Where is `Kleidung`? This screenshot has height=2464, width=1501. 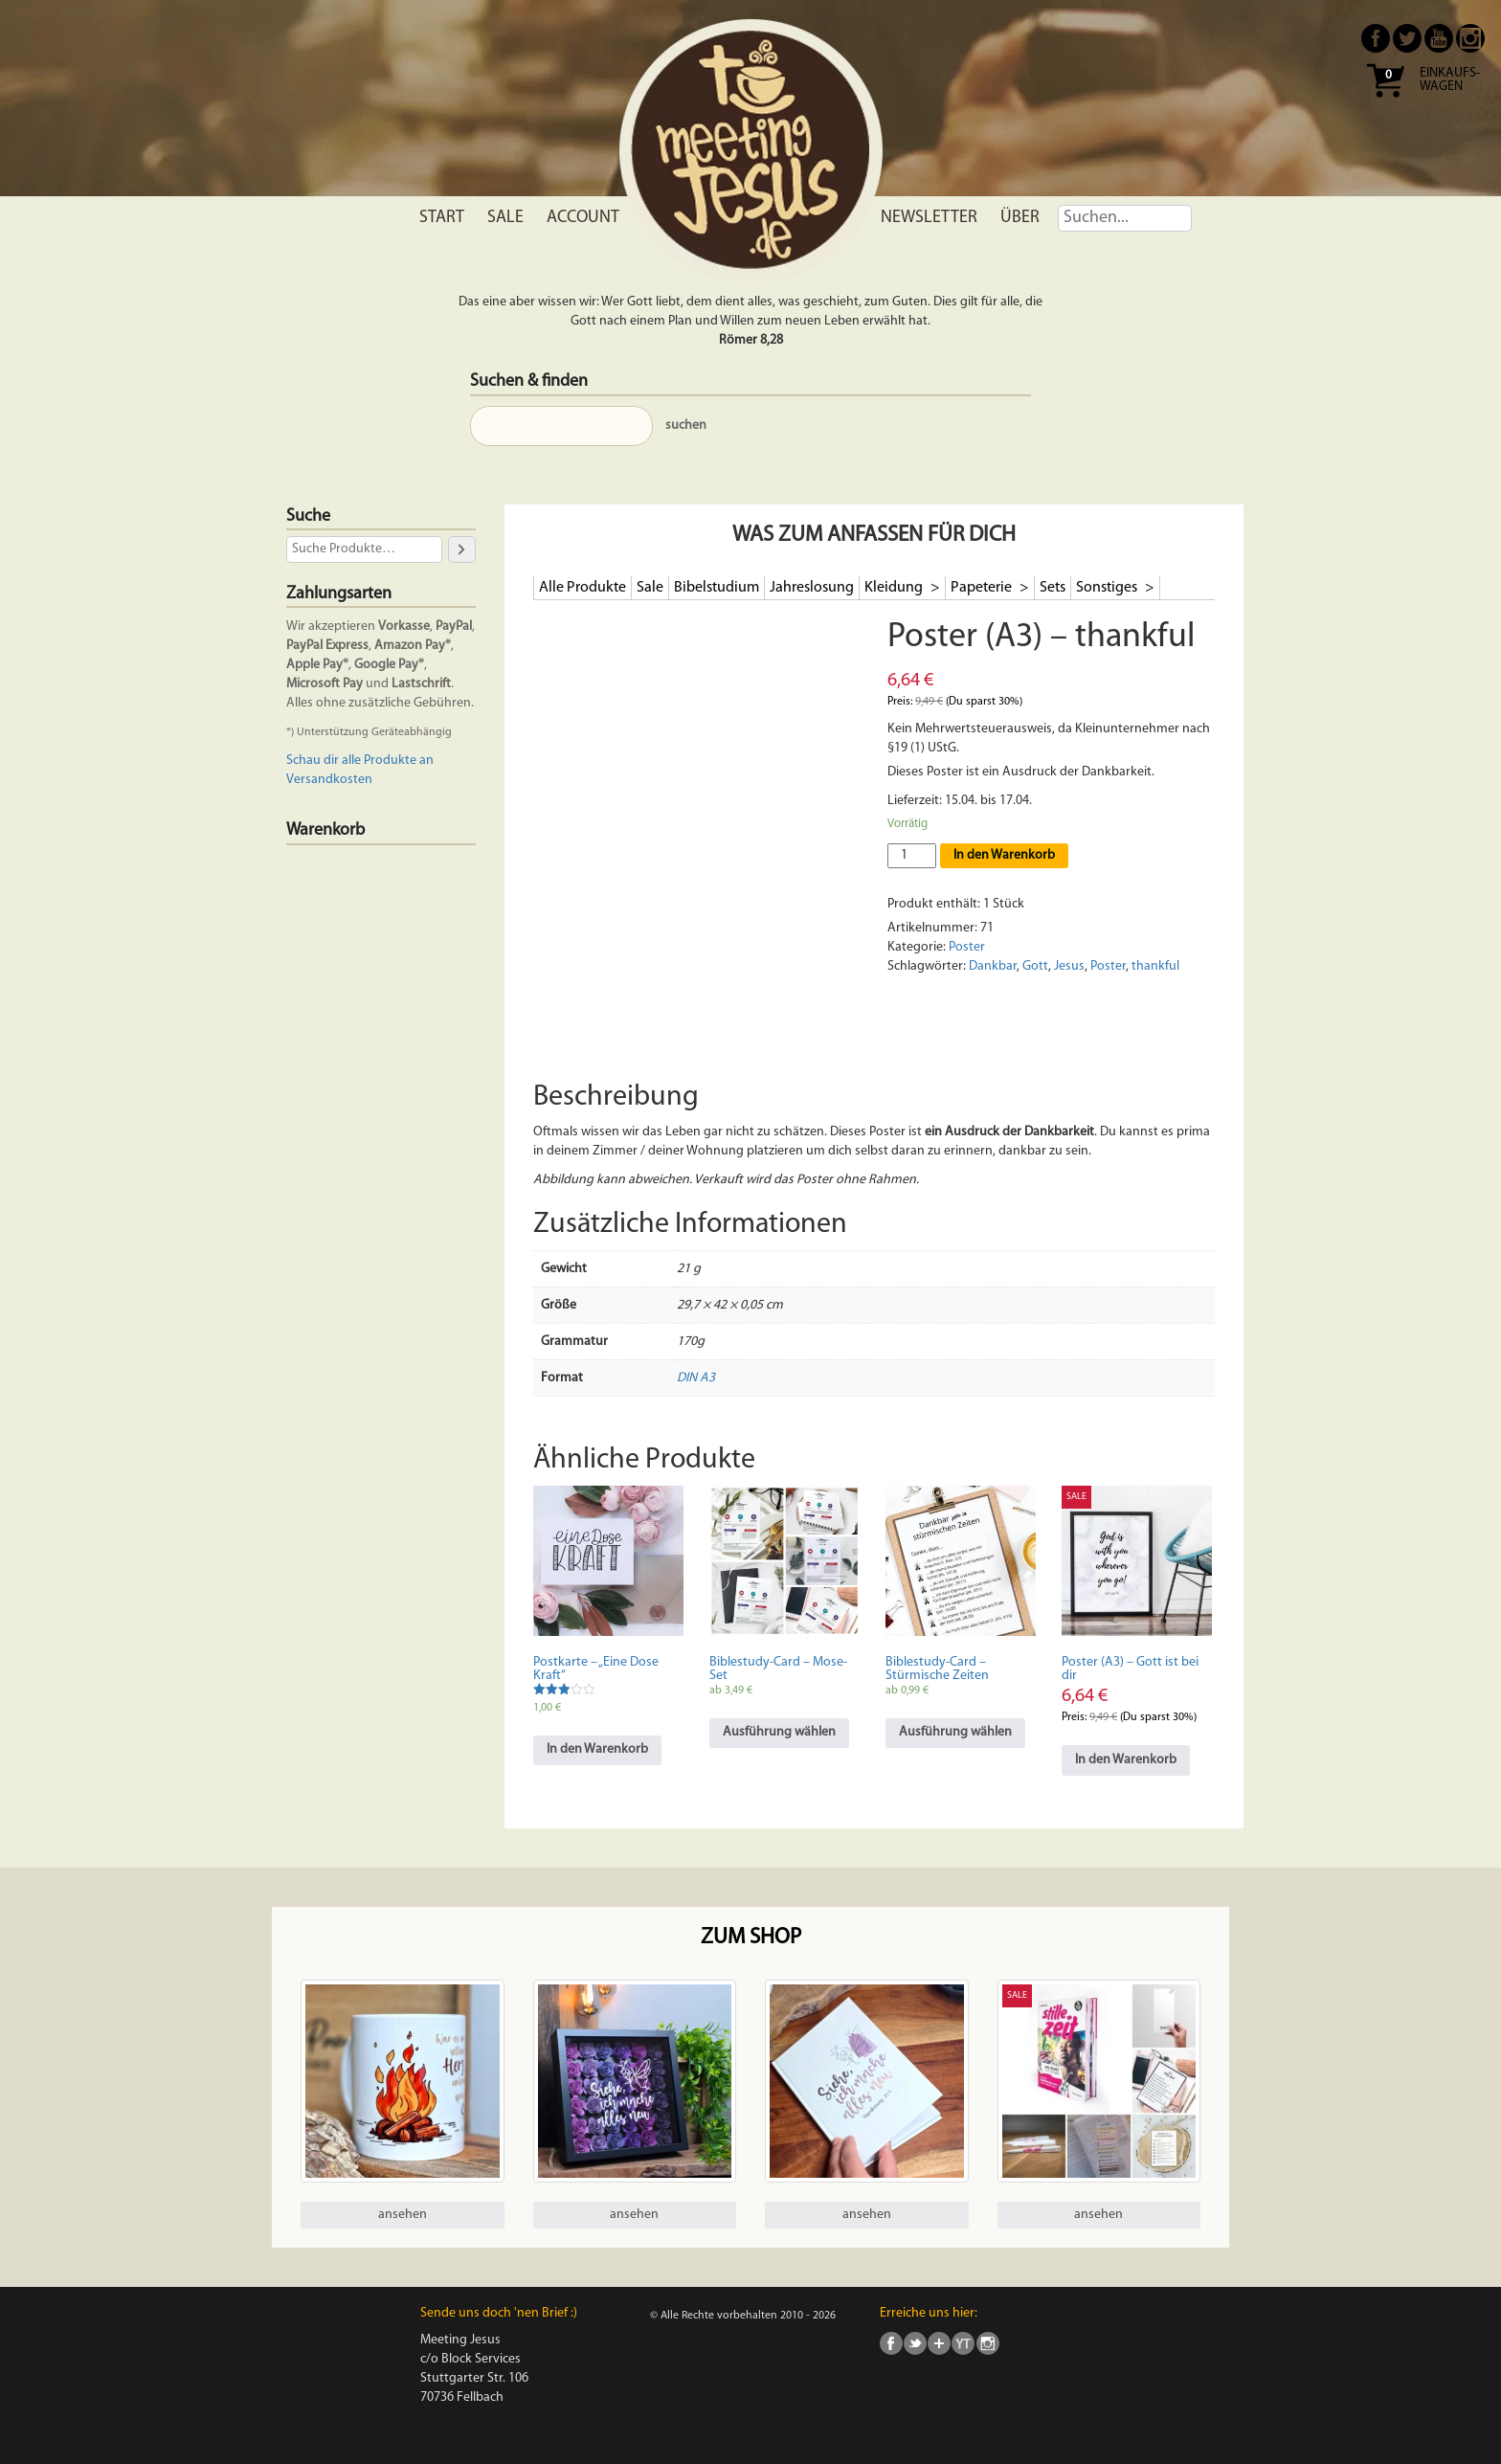
Kleidung is located at coordinates (895, 587).